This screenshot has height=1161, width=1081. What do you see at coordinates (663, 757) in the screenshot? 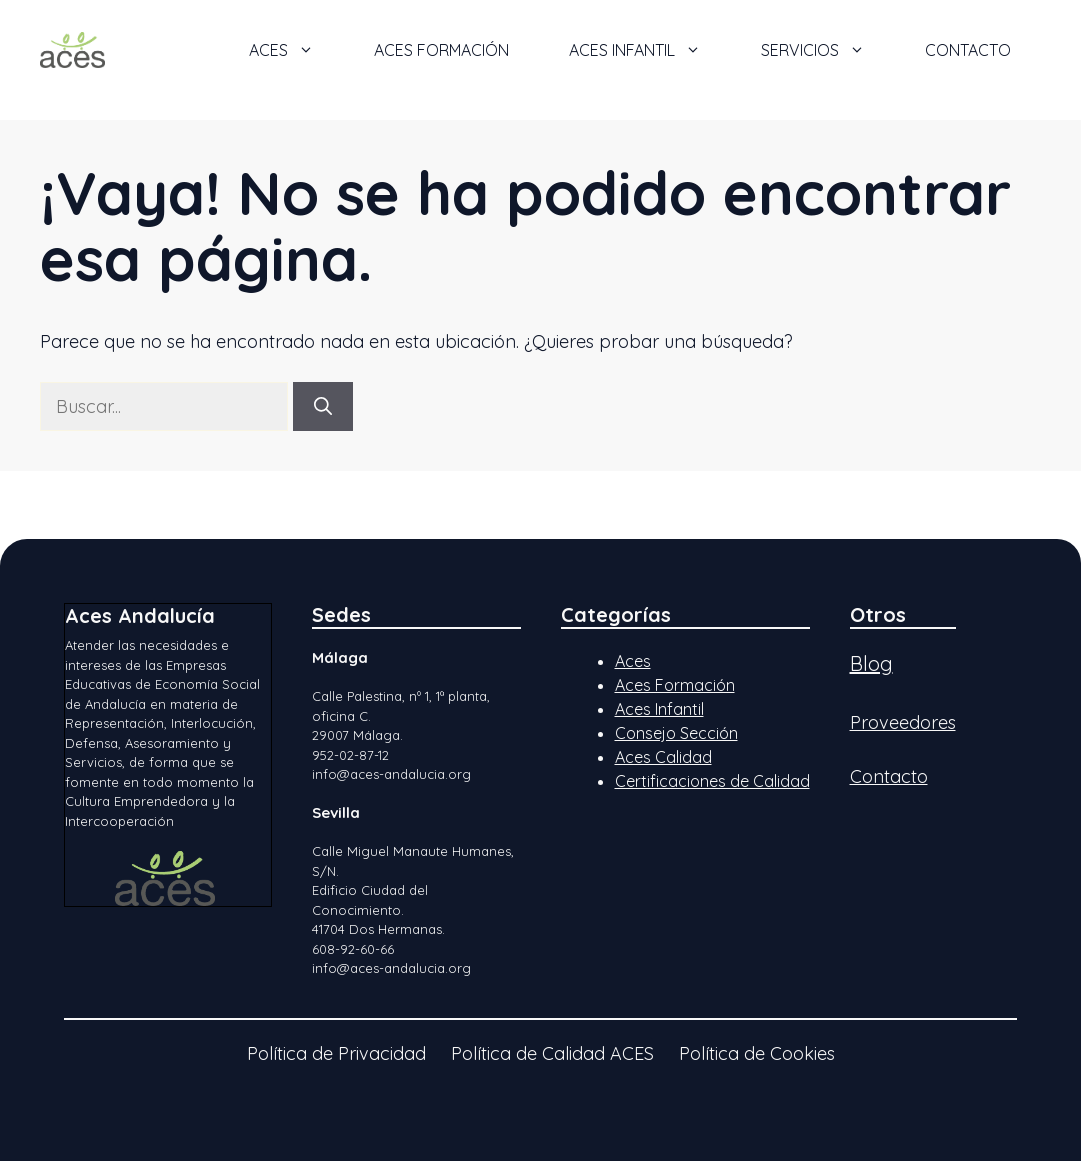
I see `Aces Calidad` at bounding box center [663, 757].